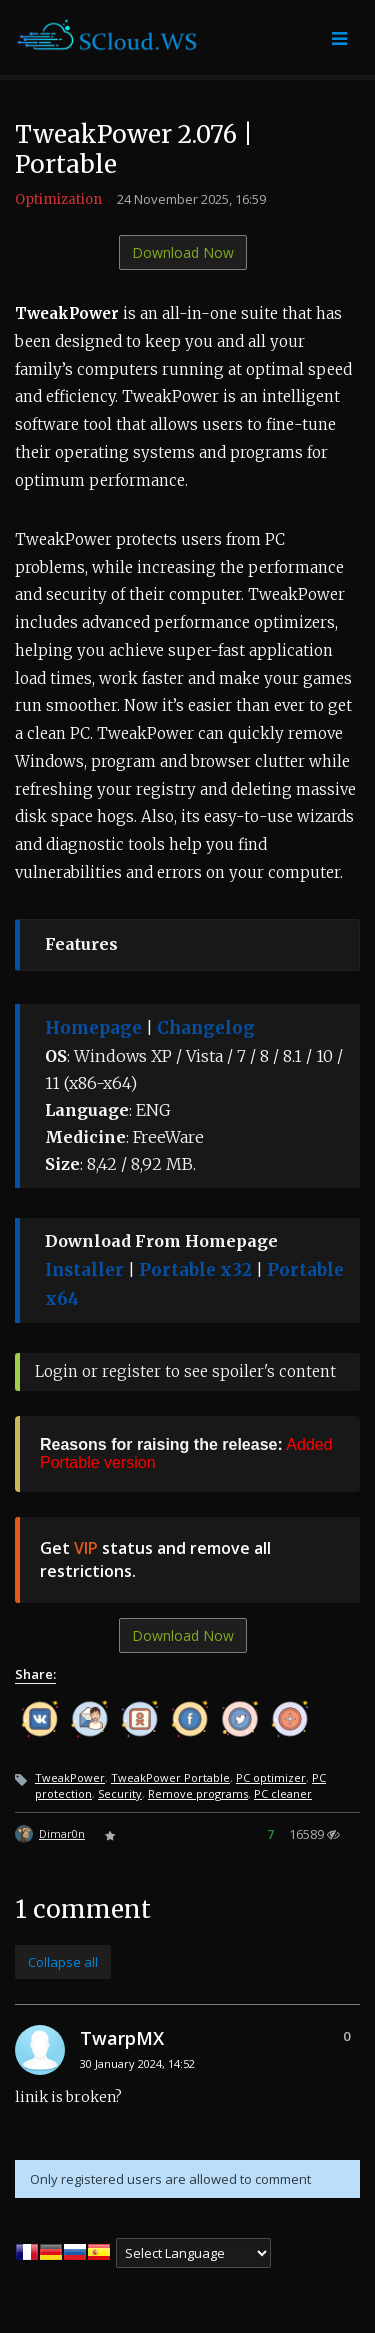 The height and width of the screenshot is (2333, 375). I want to click on Download Now, so click(183, 252).